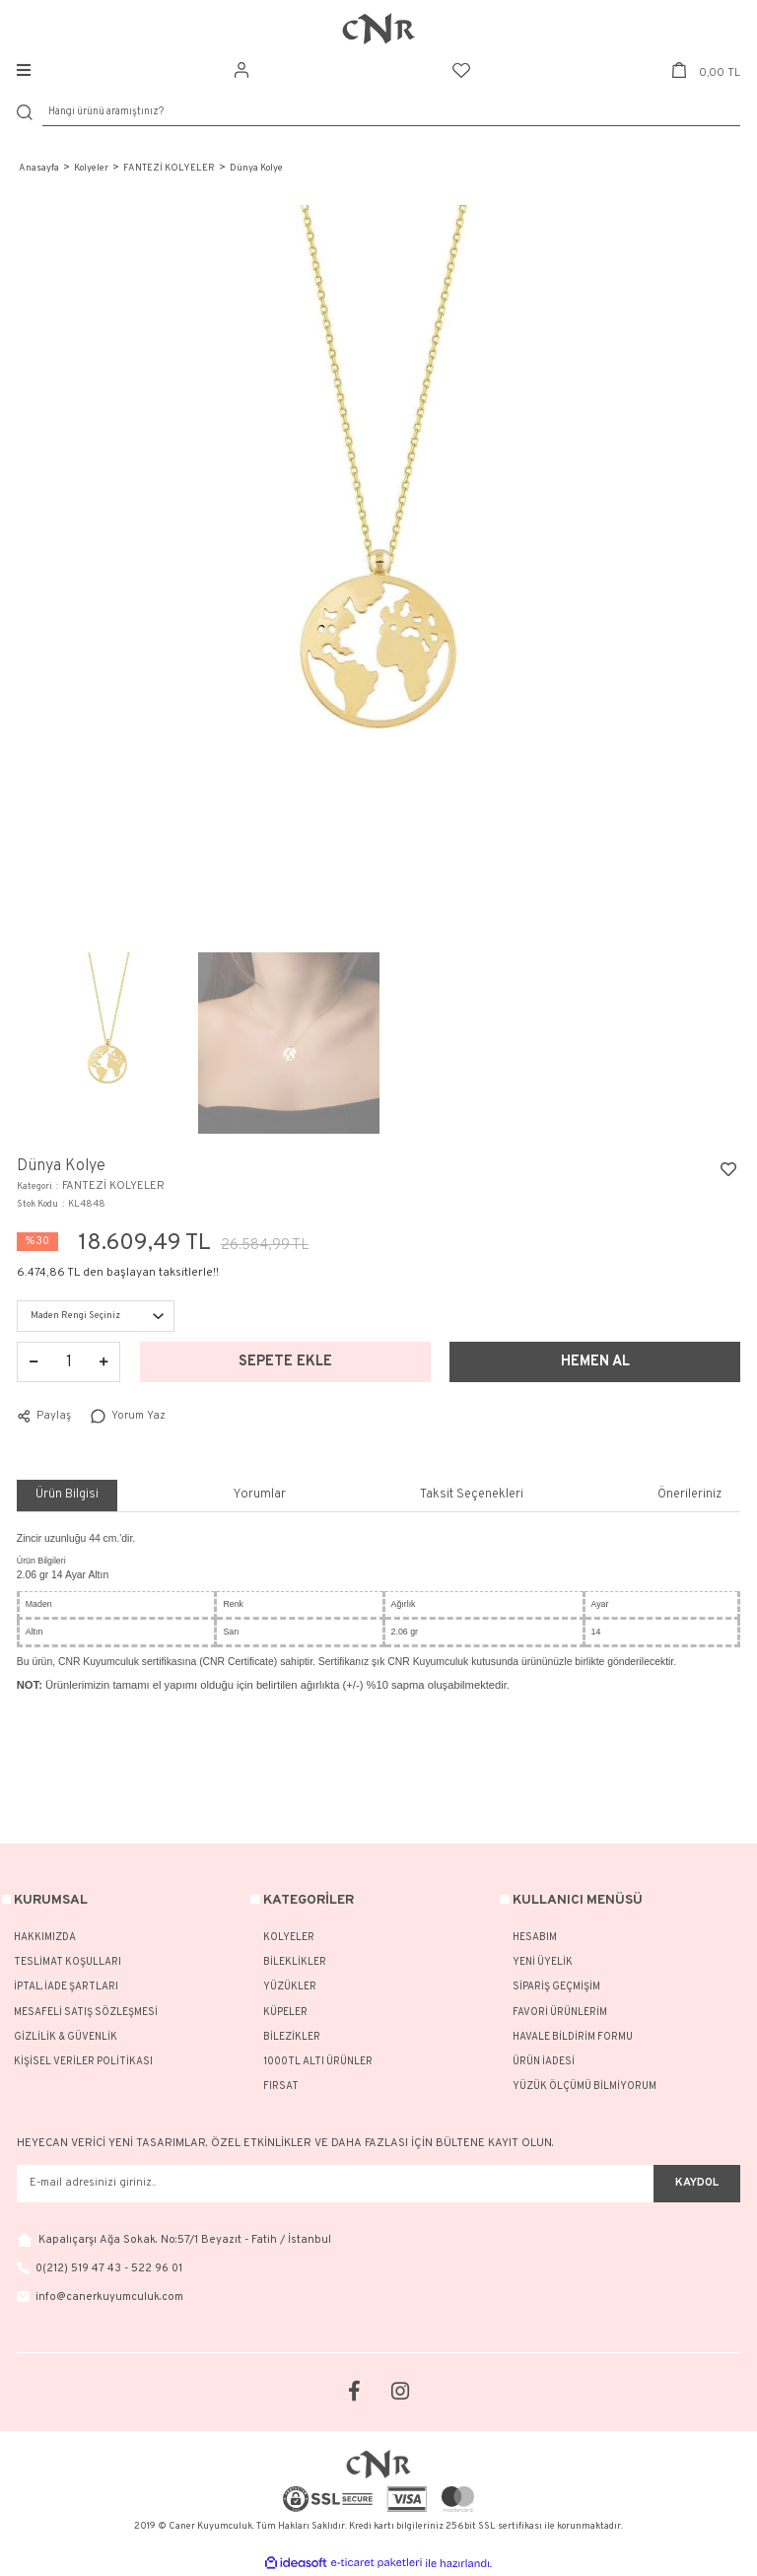 The width and height of the screenshot is (757, 2576). I want to click on Taksit Seçenekleri, so click(471, 1494).